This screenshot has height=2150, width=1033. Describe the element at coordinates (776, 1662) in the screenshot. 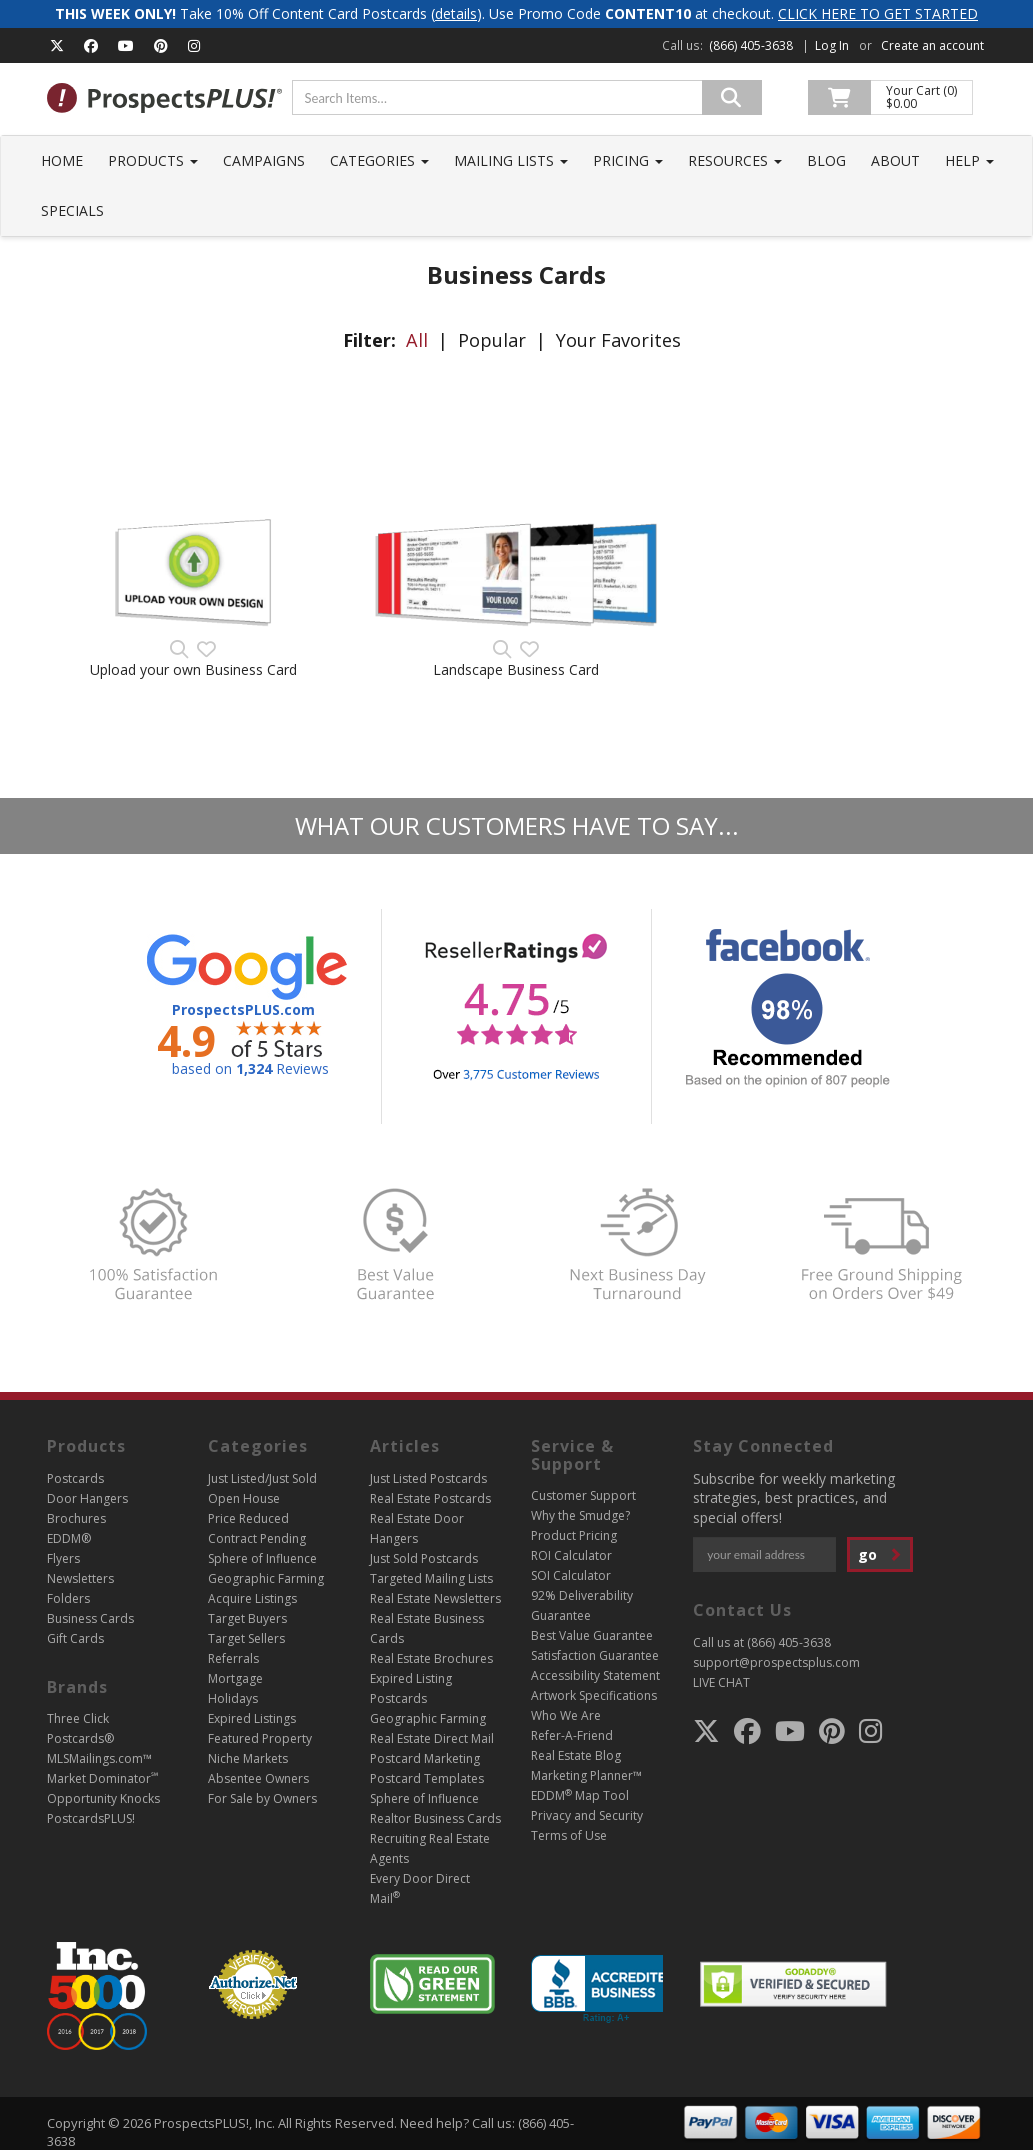

I see `support@prospectsplus.com` at that location.